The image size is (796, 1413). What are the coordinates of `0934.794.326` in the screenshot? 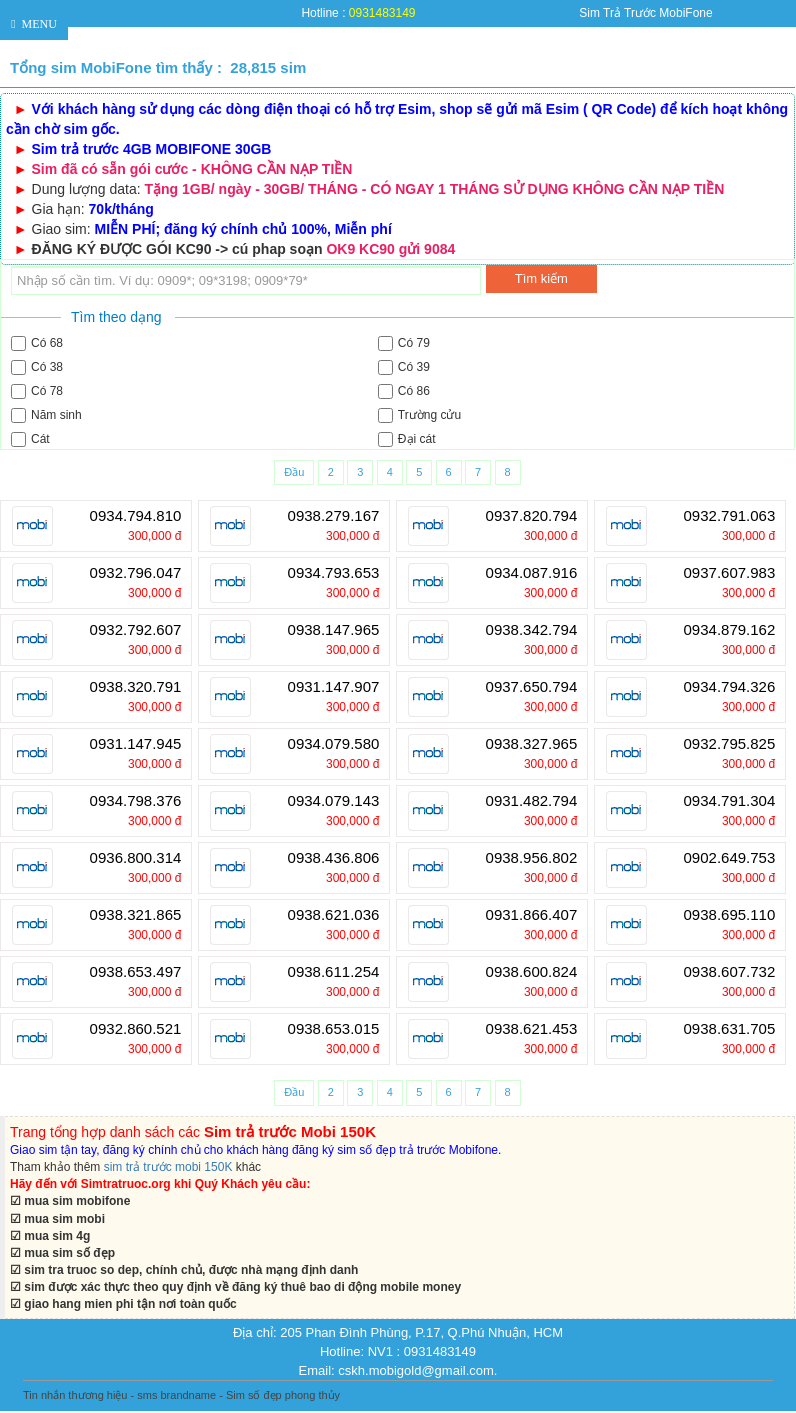 It's located at (730, 687).